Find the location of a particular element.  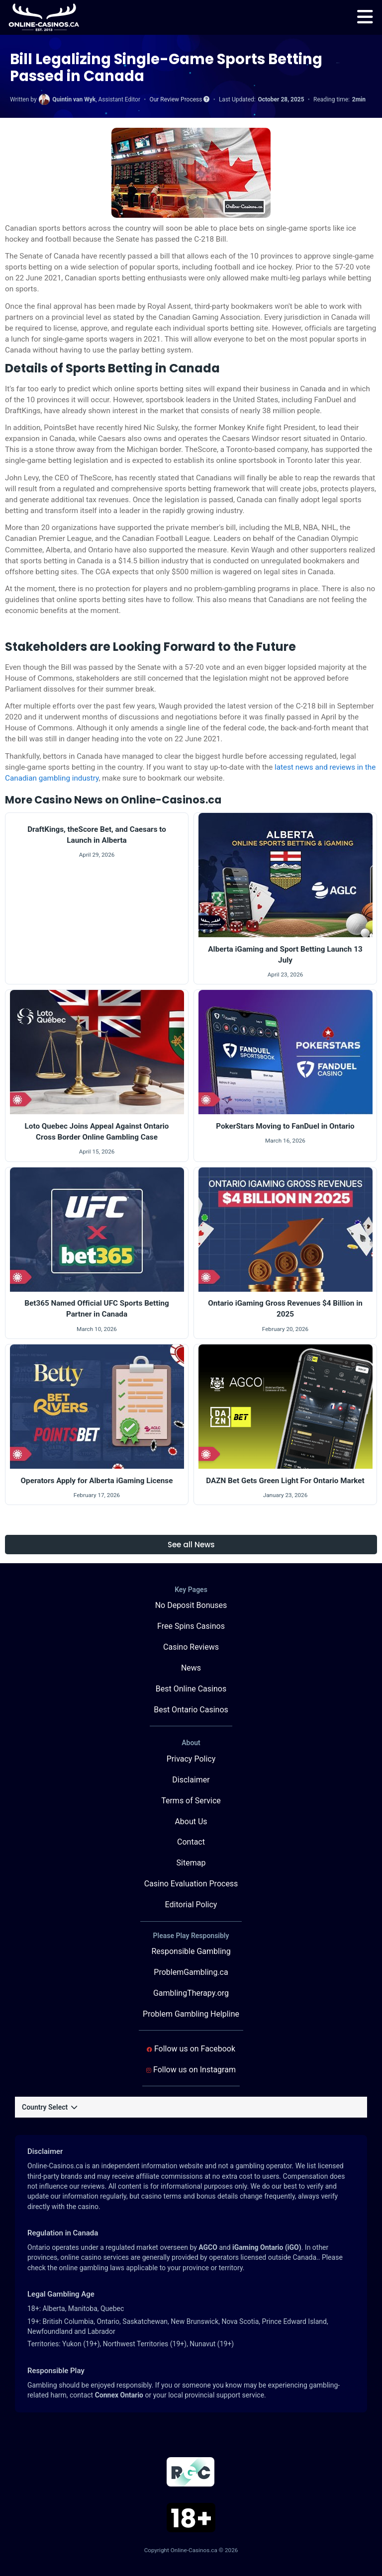

[menu] is located at coordinates (365, 17).